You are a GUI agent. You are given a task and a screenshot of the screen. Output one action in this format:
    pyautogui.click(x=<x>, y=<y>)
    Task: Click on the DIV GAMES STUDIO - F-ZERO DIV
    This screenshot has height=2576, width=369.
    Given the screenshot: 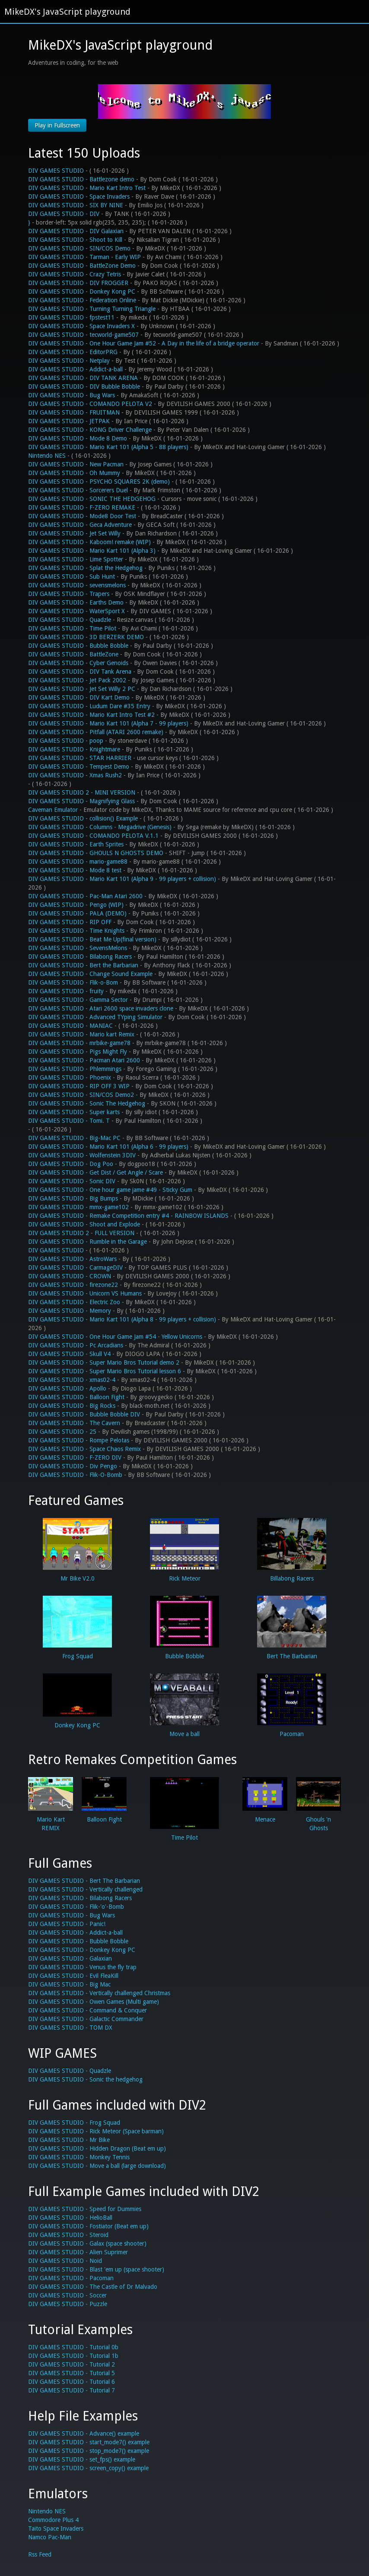 What is the action you would take?
    pyautogui.click(x=74, y=1457)
    